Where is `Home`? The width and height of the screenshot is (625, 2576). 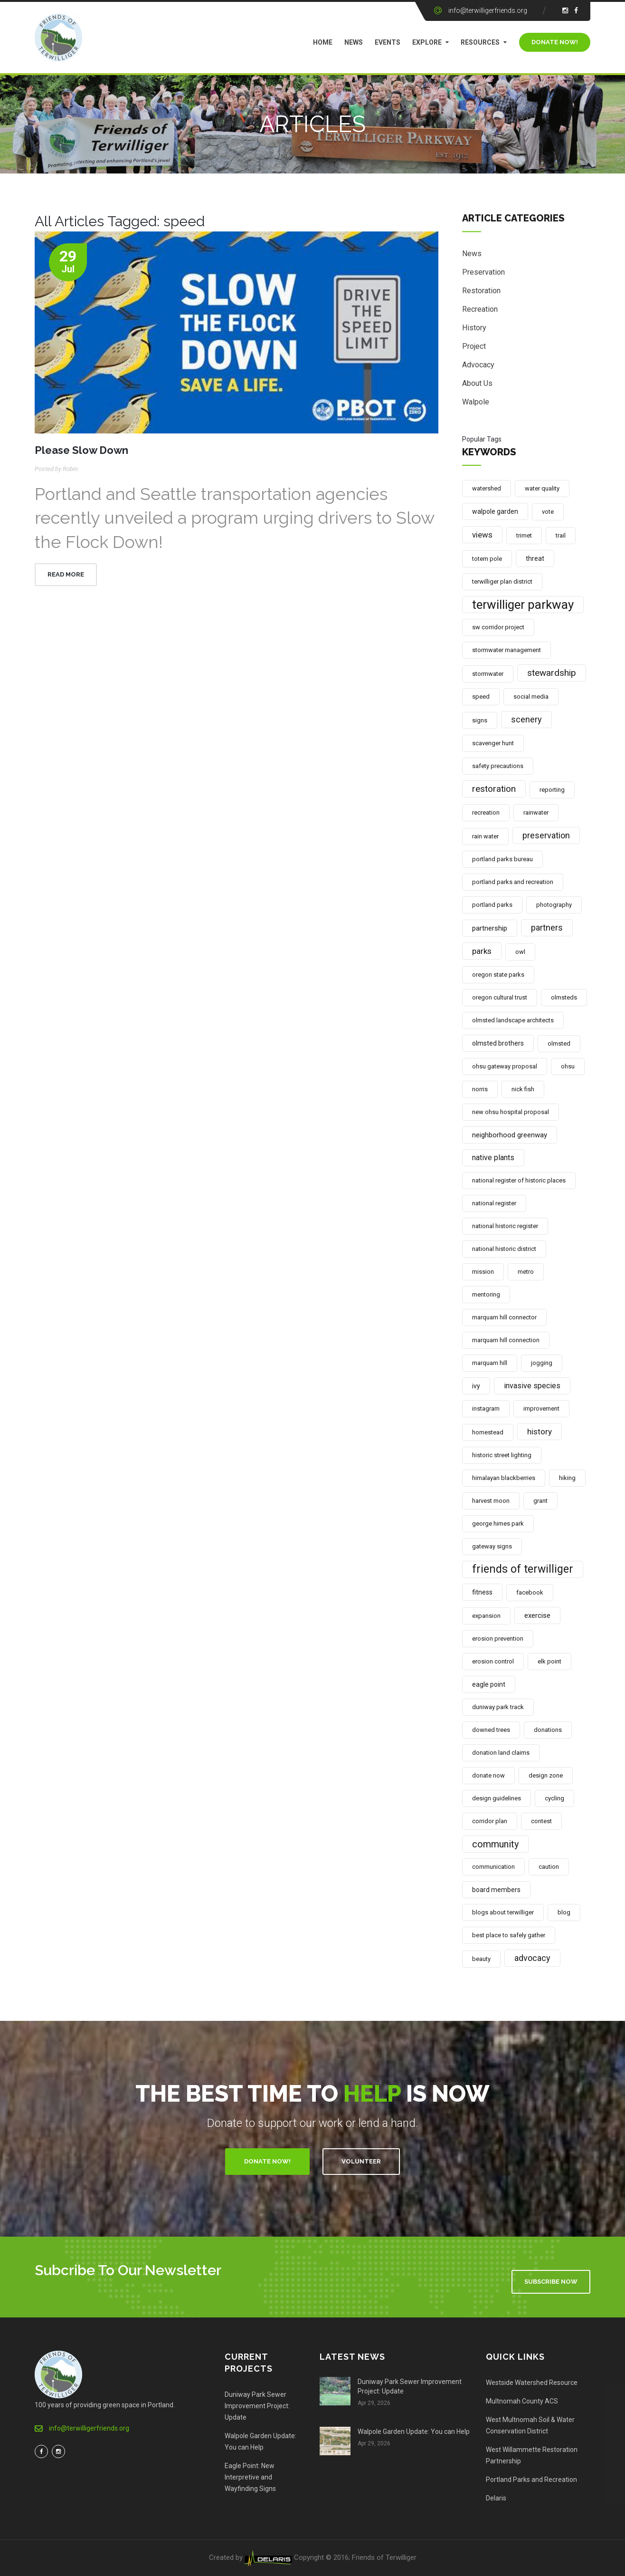 Home is located at coordinates (322, 42).